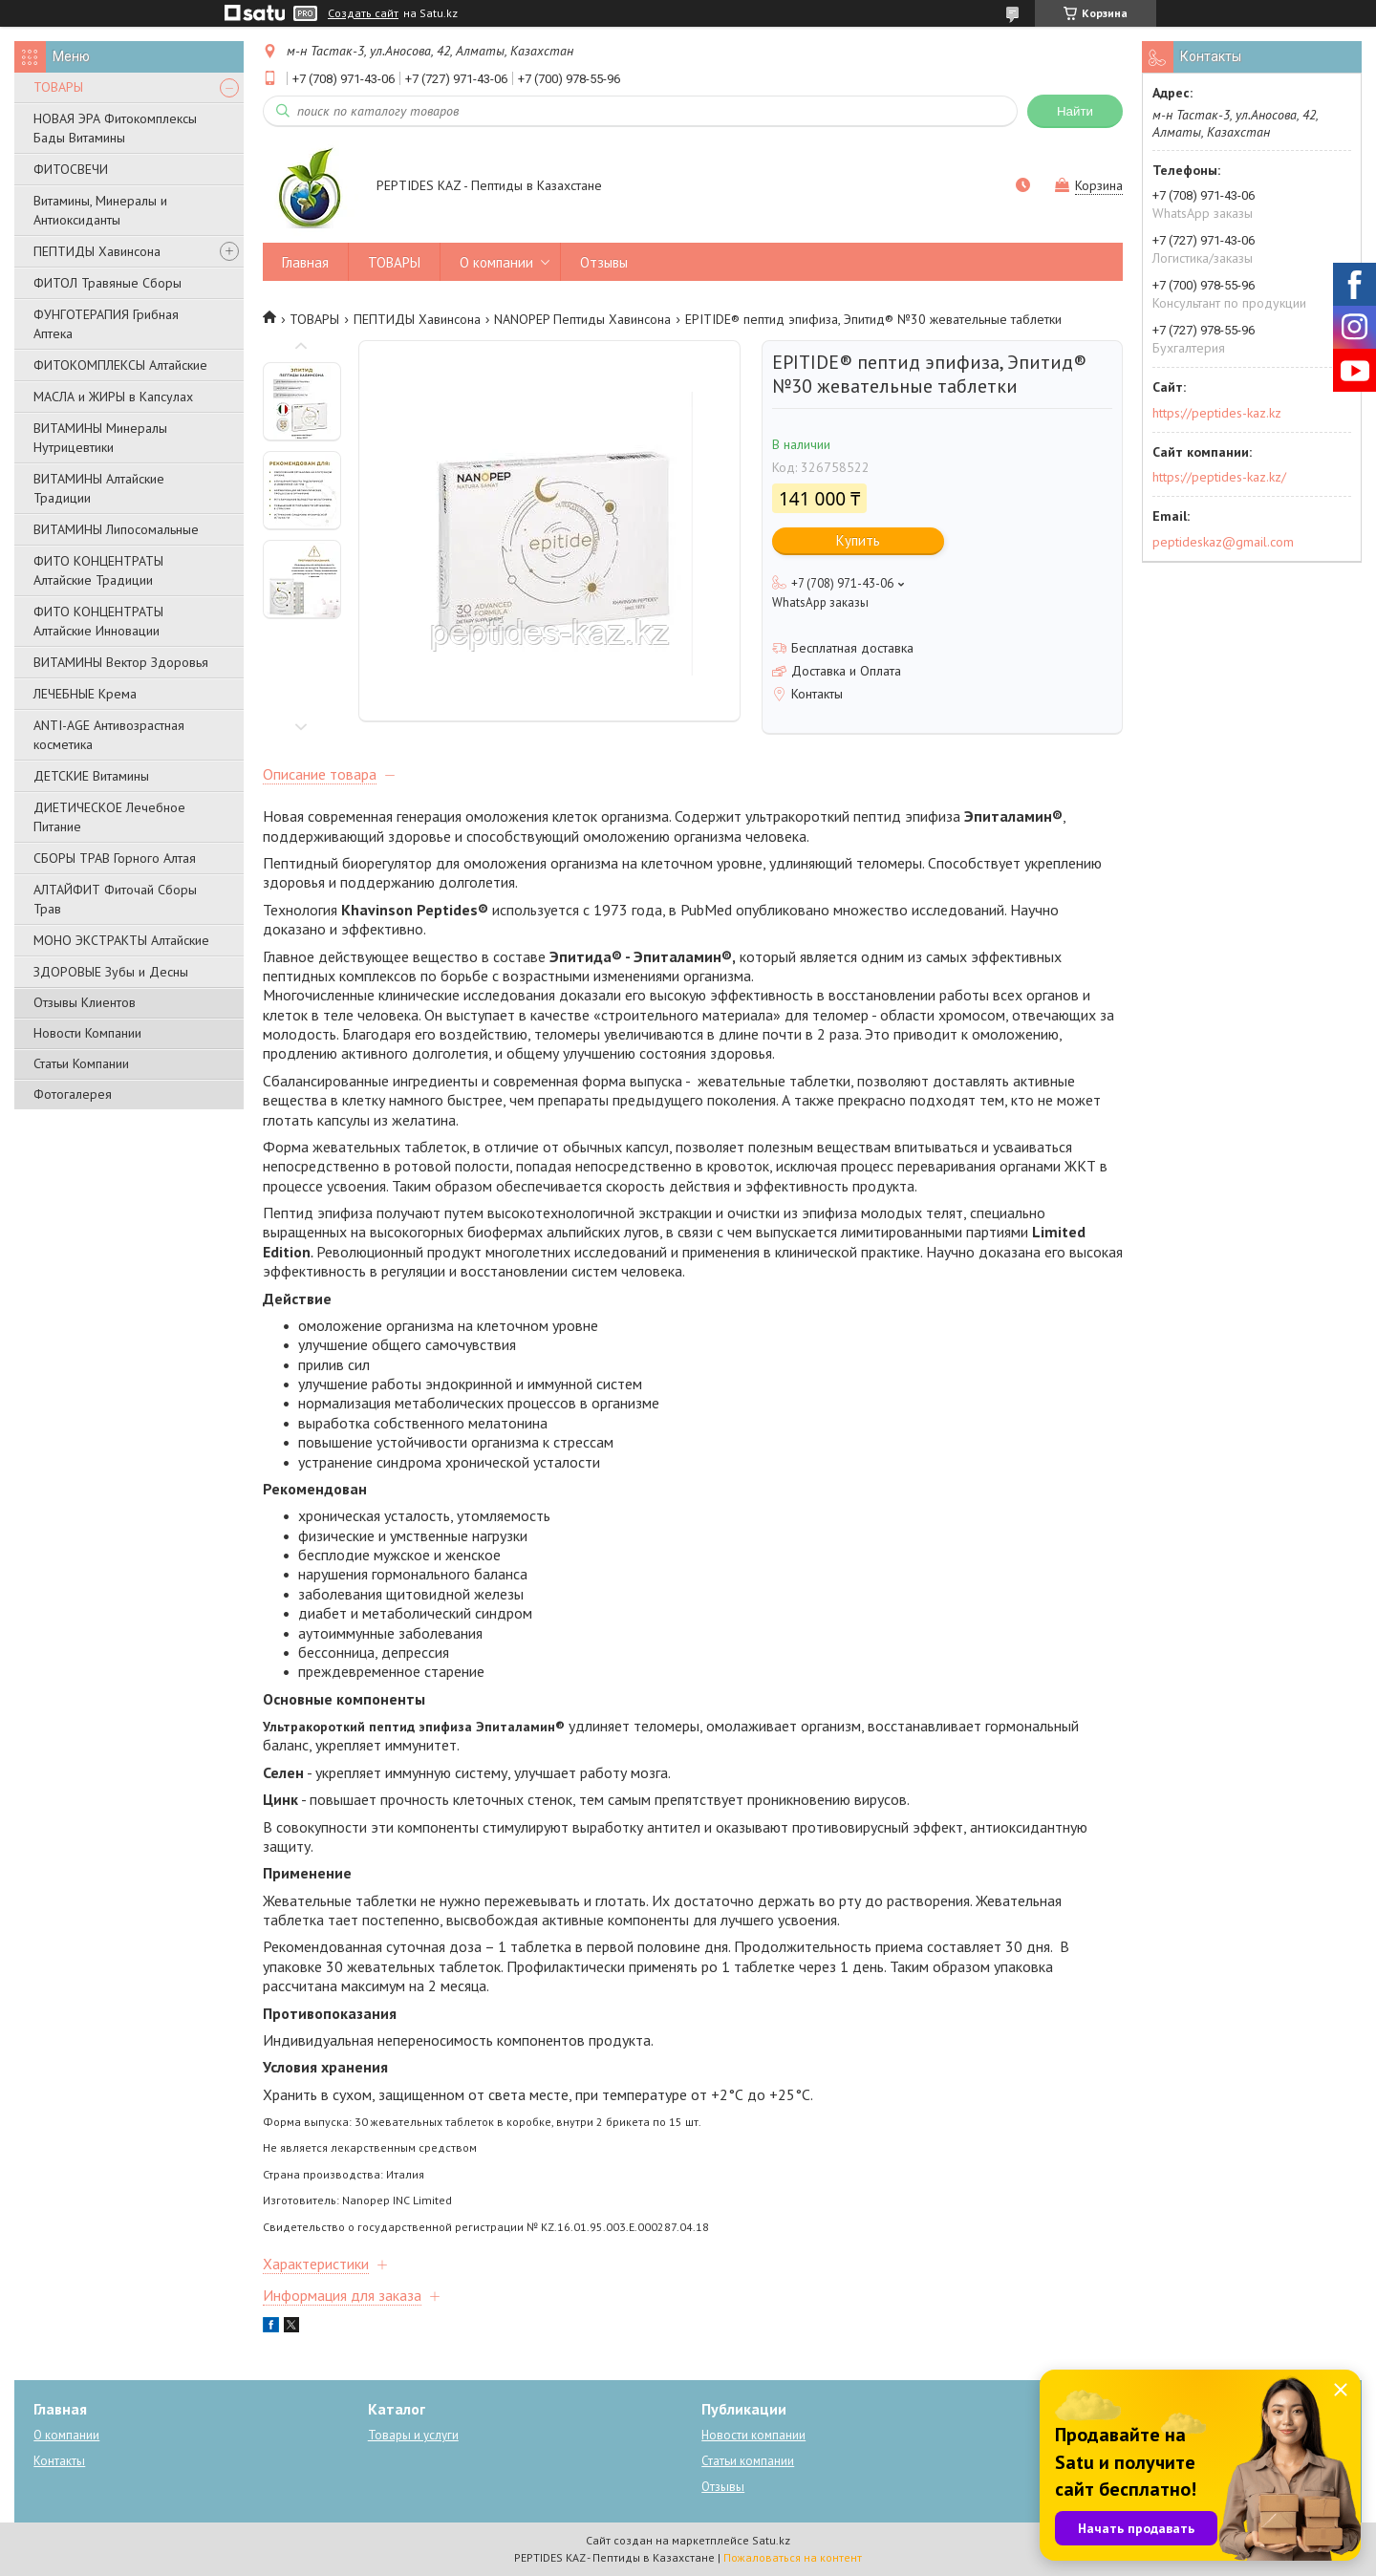 The height and width of the screenshot is (2576, 1376). I want to click on ФИТО КОНЦЕНТРАТЫ Алтайские Традиции, so click(98, 570).